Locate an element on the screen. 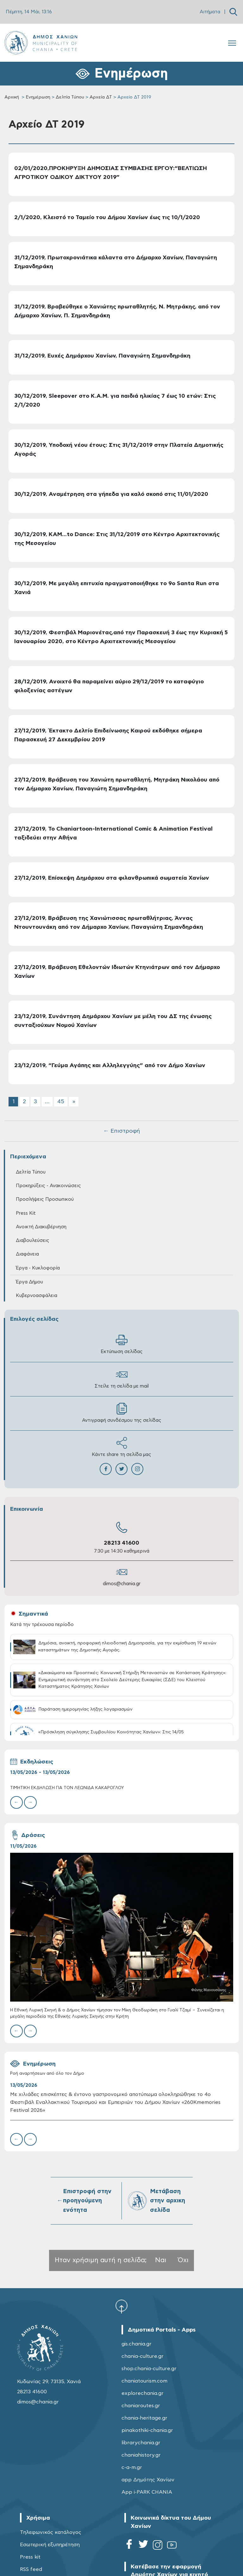 The width and height of the screenshot is (243, 2576). Αρχική is located at coordinates (11, 97).